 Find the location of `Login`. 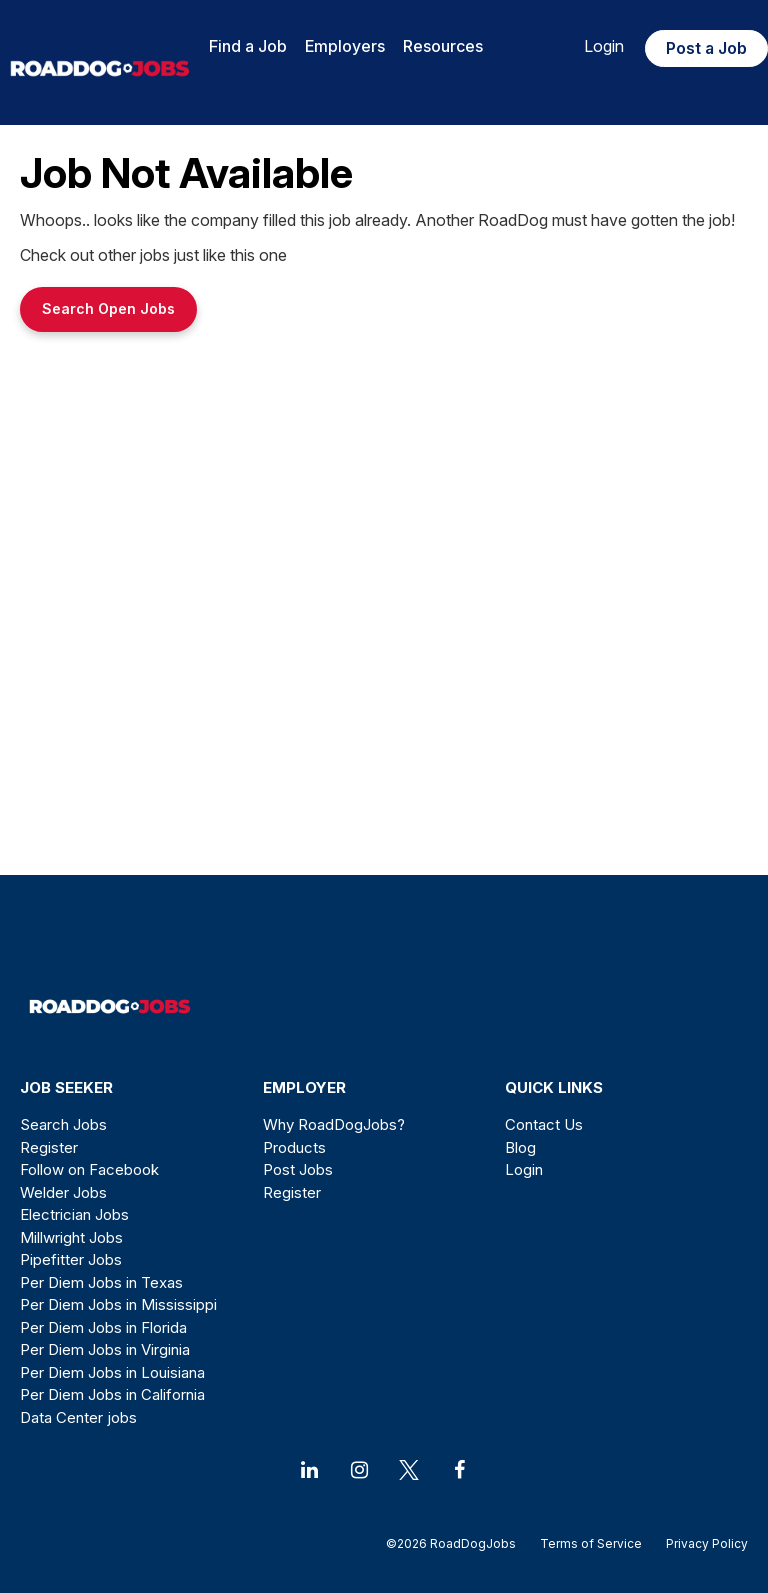

Login is located at coordinates (604, 46).